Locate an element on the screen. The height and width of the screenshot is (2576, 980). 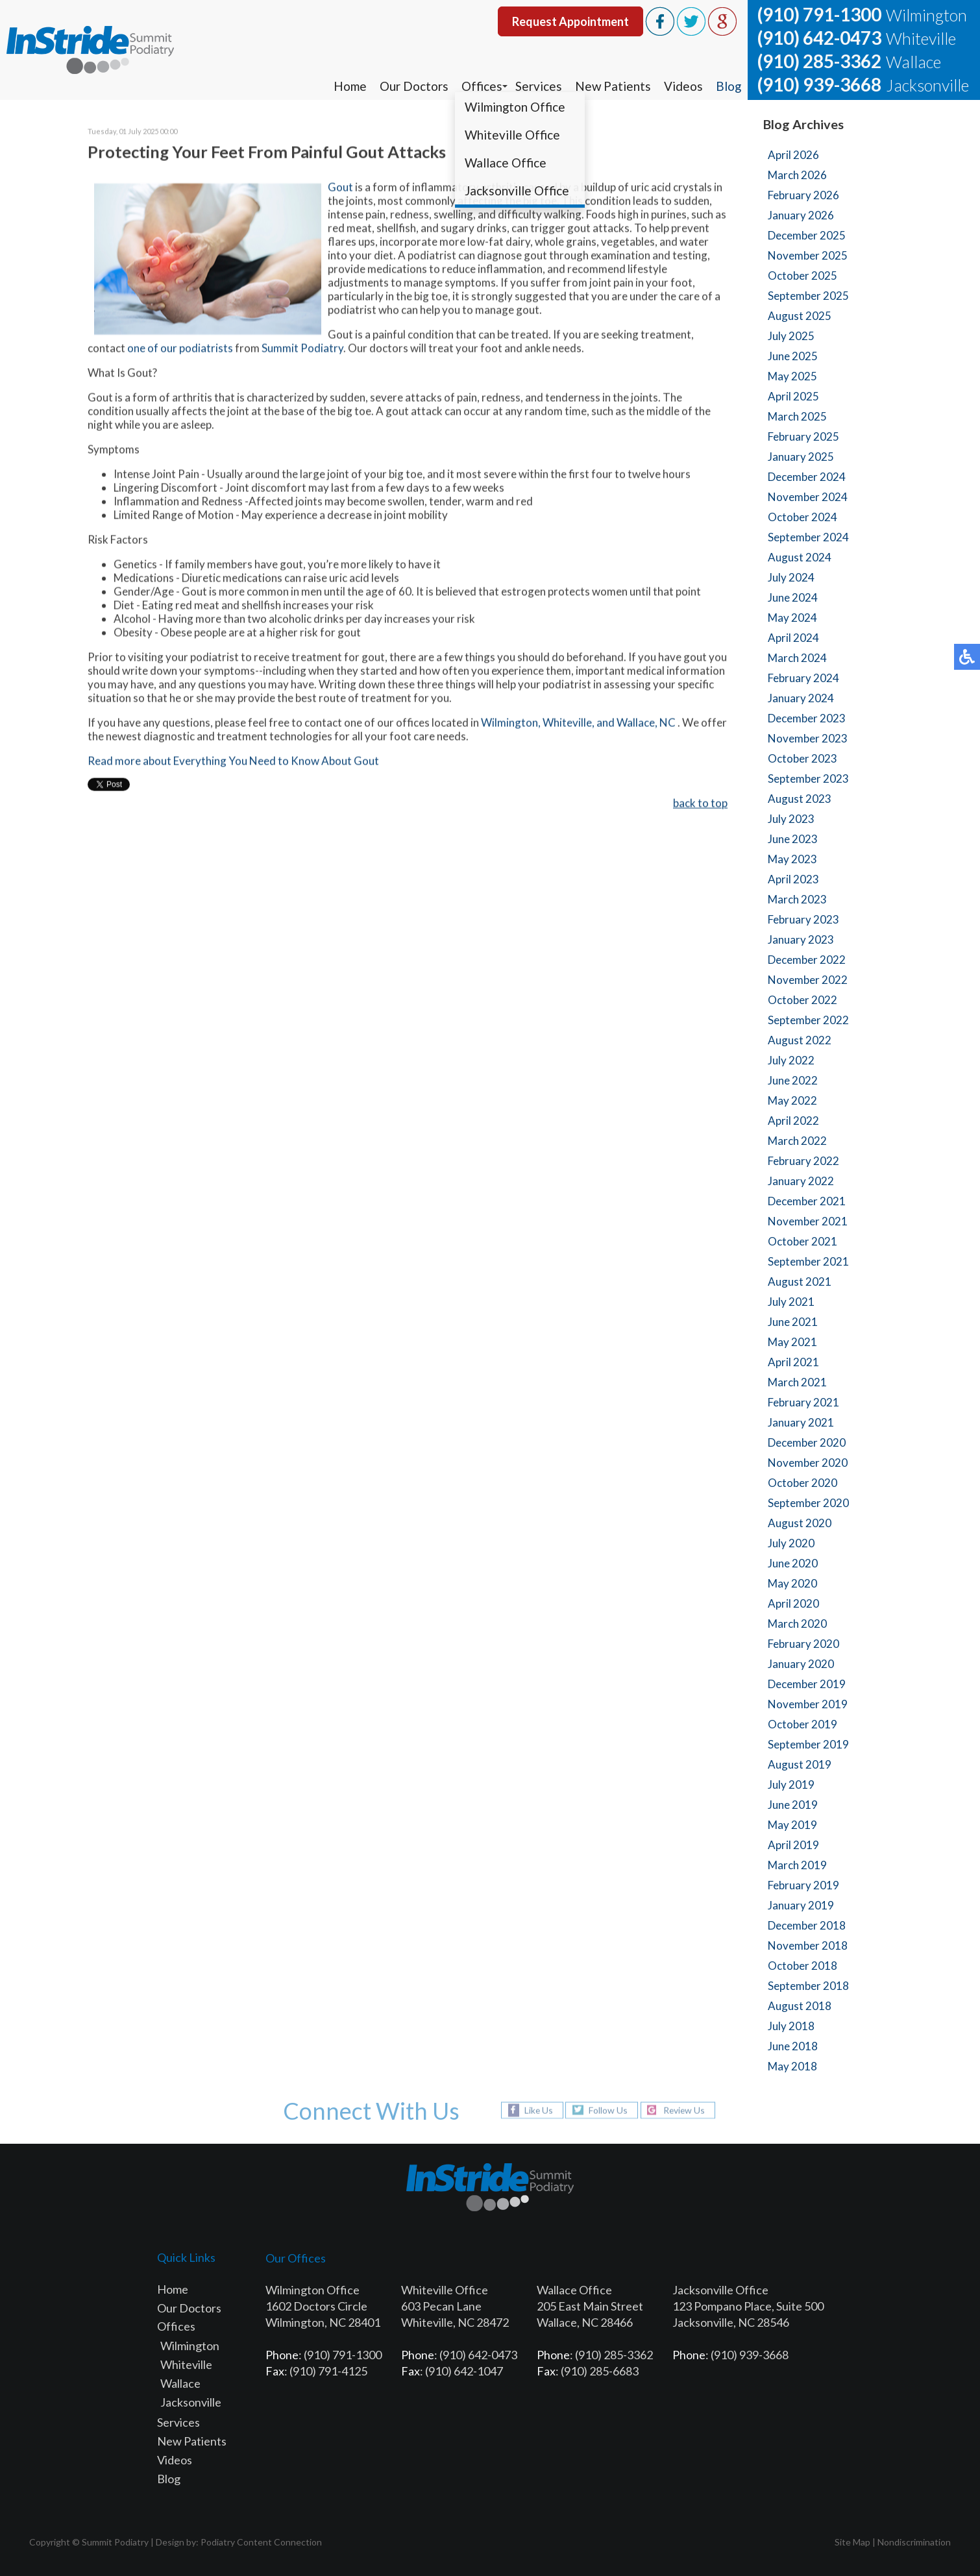
Gout is located at coordinates (340, 188).